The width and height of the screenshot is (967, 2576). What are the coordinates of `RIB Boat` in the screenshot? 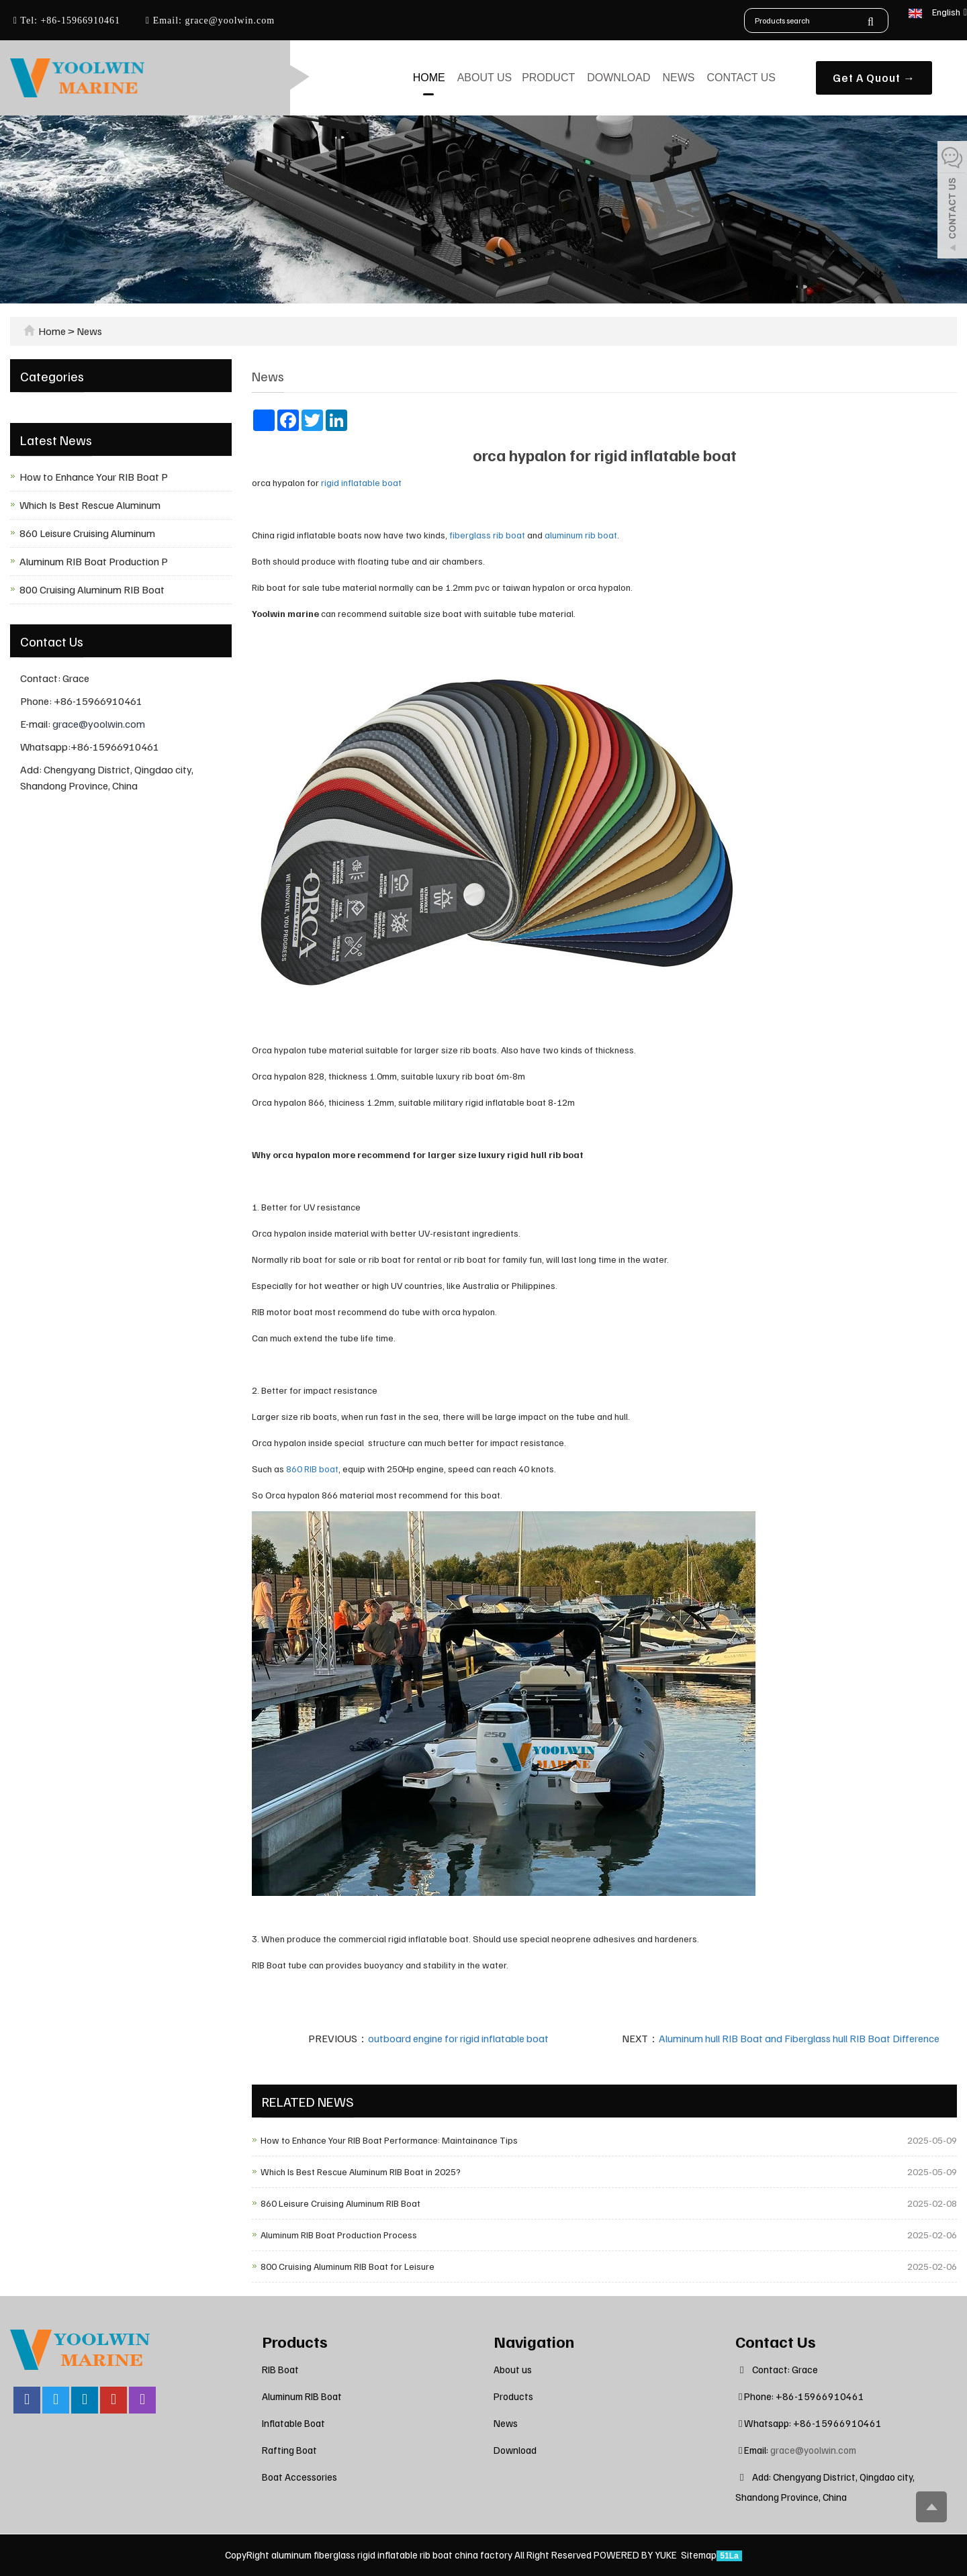 It's located at (280, 2369).